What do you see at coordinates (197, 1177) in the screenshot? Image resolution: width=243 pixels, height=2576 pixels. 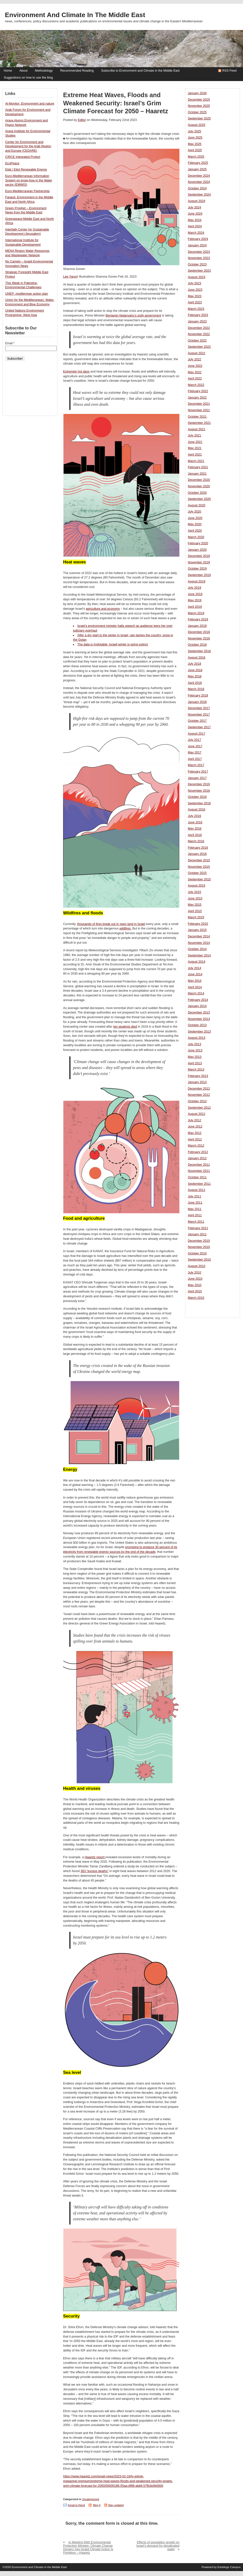 I see `October 2011` at bounding box center [197, 1177].